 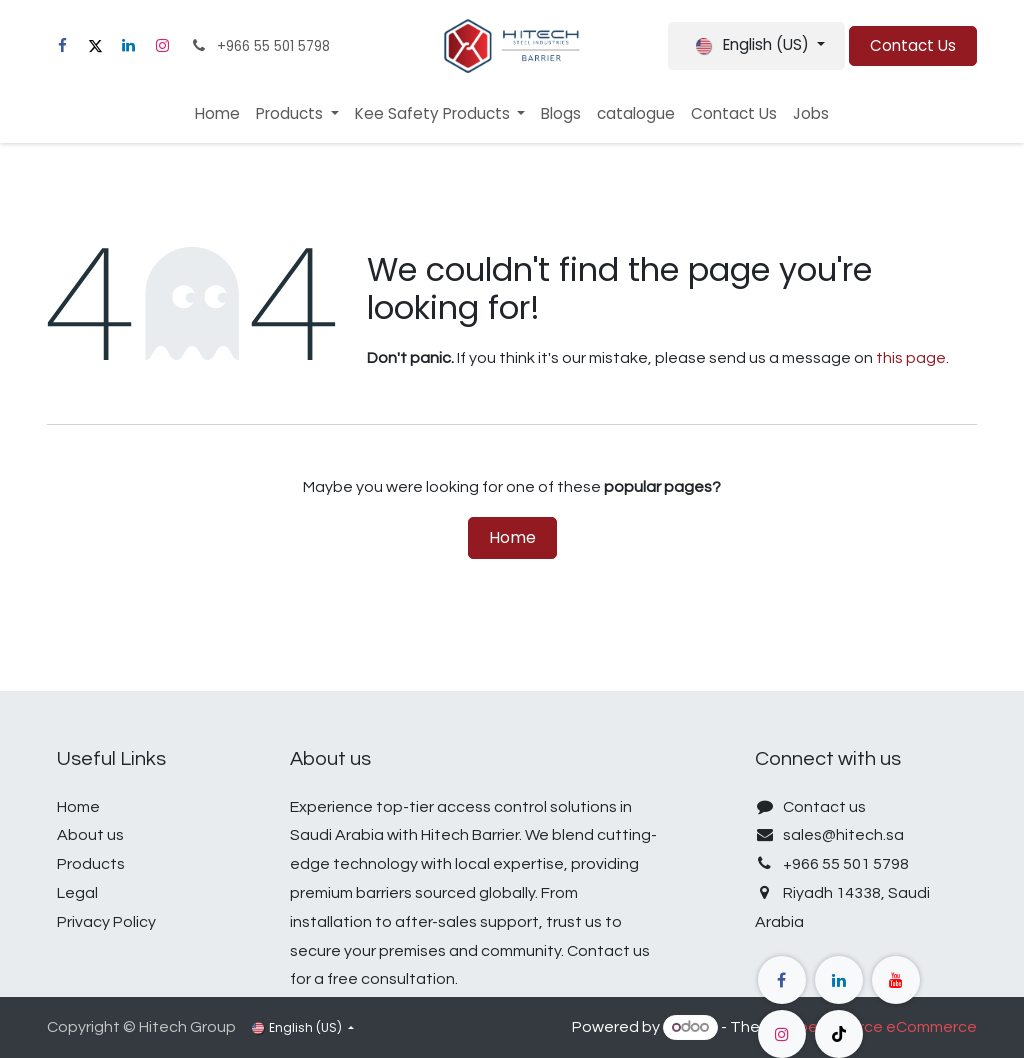 What do you see at coordinates (512, 537) in the screenshot?
I see `Home` at bounding box center [512, 537].